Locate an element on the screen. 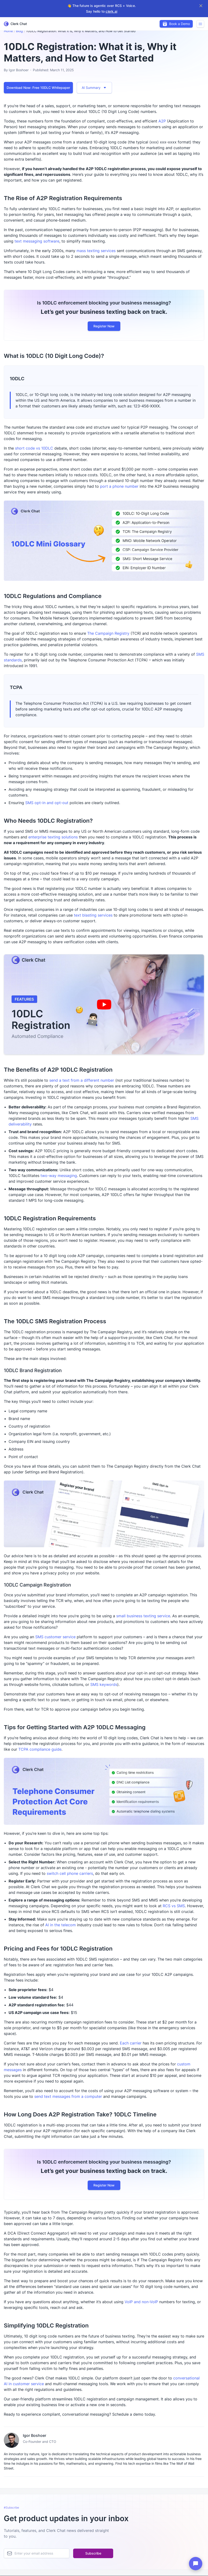 The width and height of the screenshot is (208, 2576). Subscribe is located at coordinates (93, 2553).